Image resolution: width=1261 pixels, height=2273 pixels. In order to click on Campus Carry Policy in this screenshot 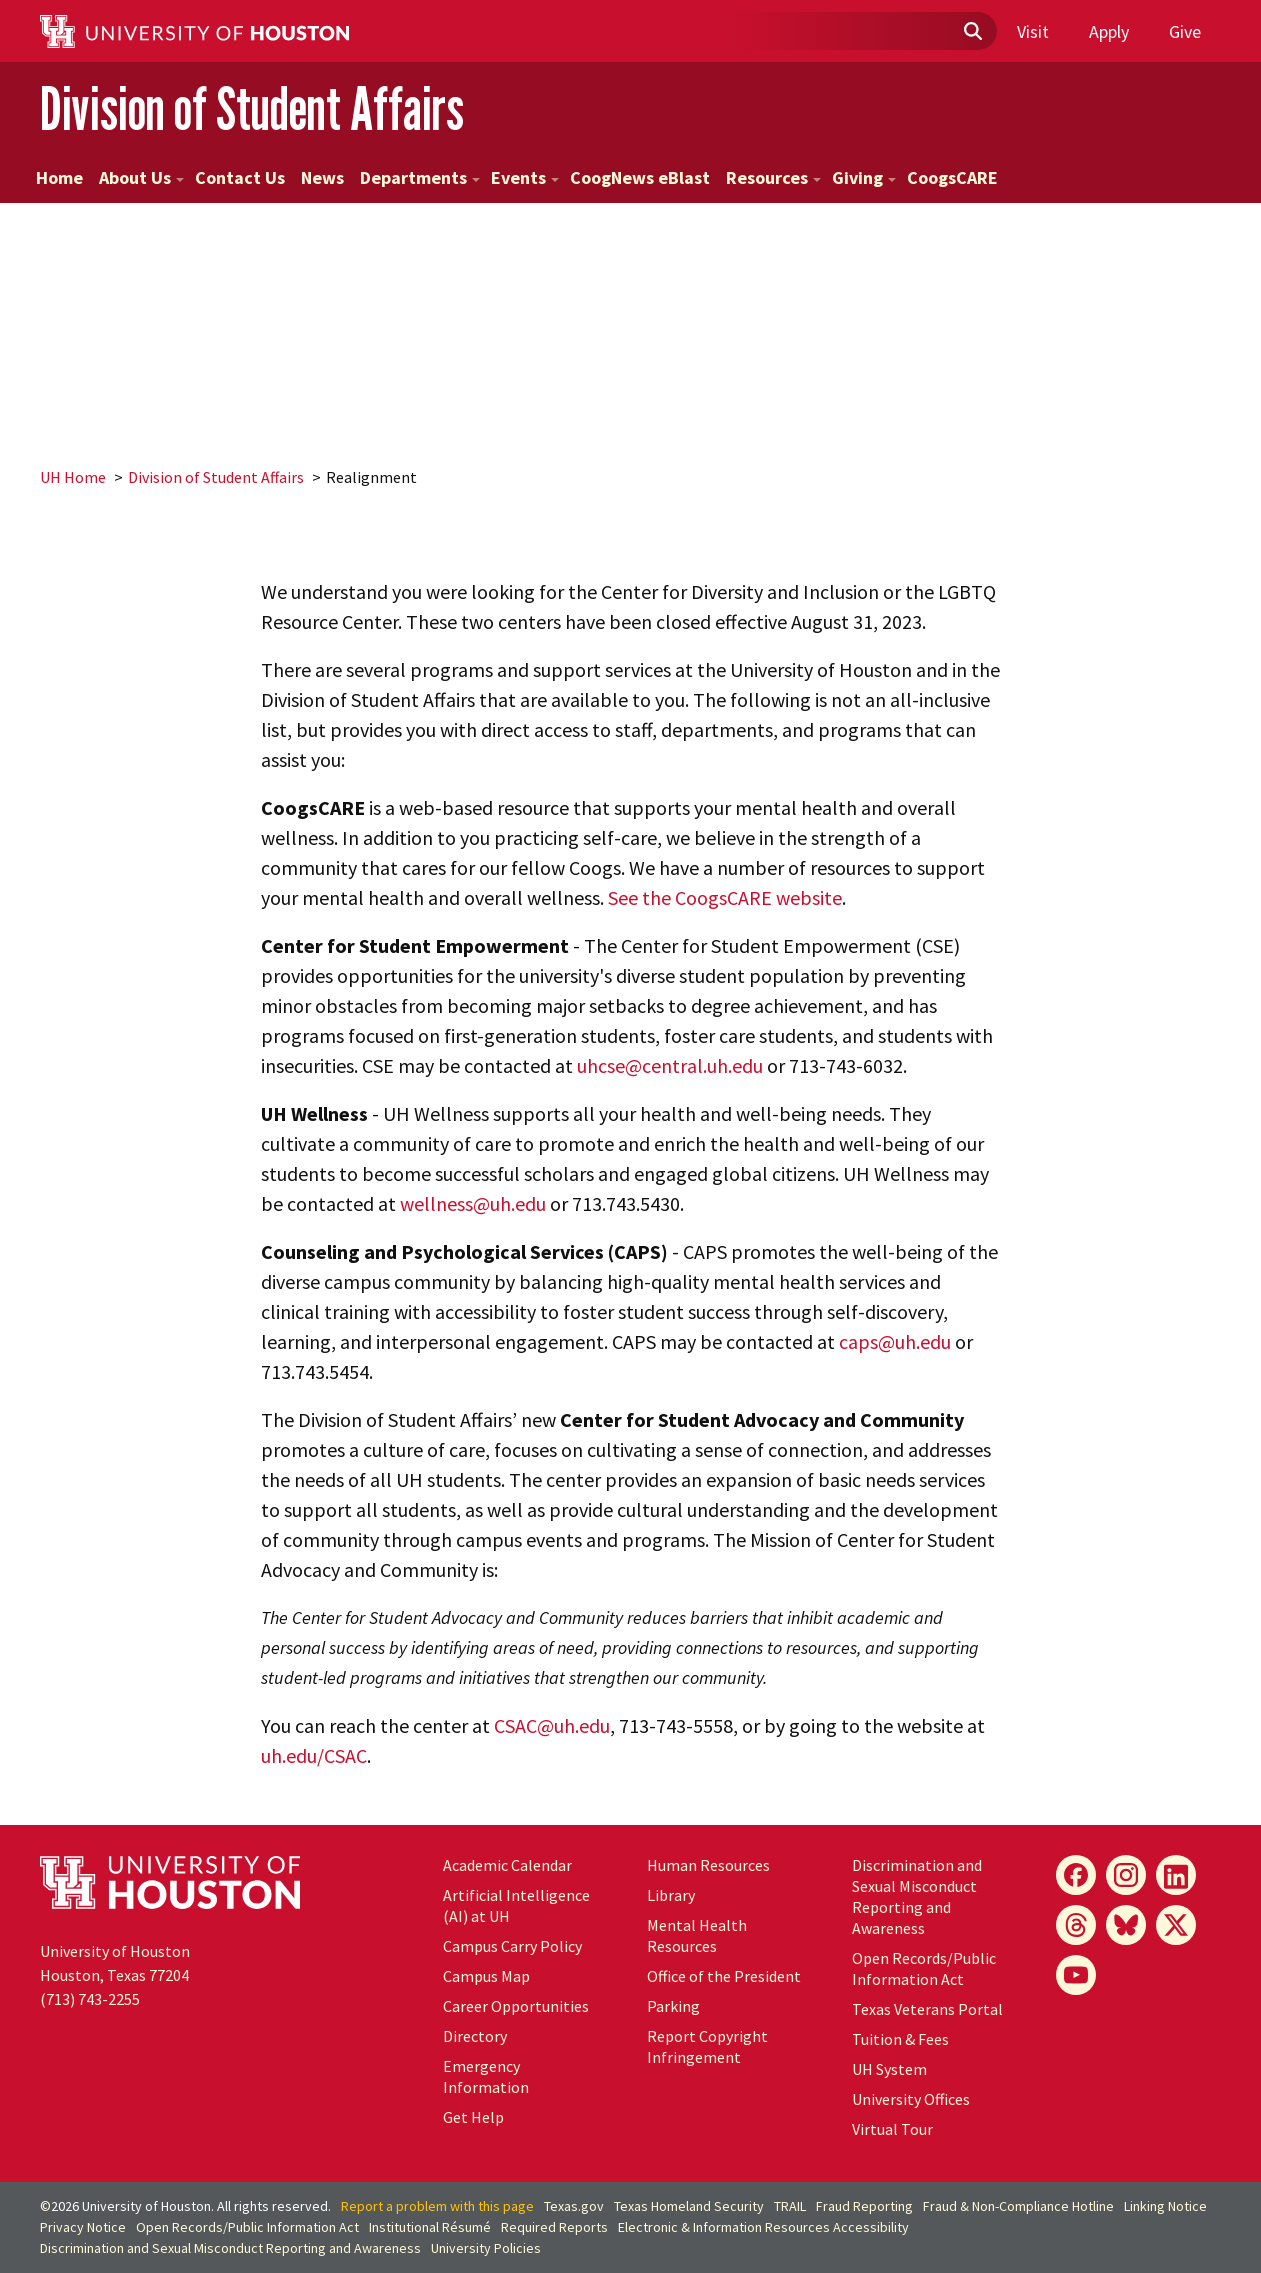, I will do `click(512, 1946)`.